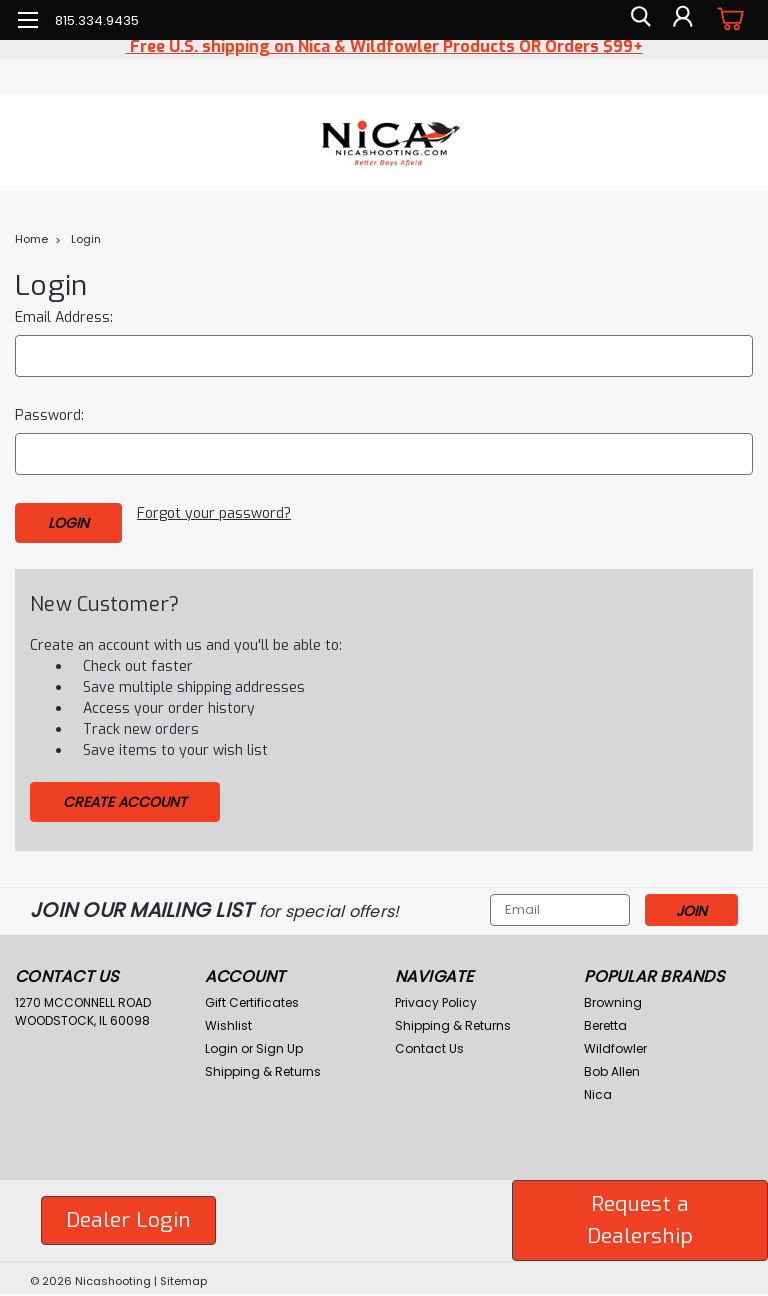 The image size is (768, 1296). What do you see at coordinates (613, 997) in the screenshot?
I see `Browning` at bounding box center [613, 997].